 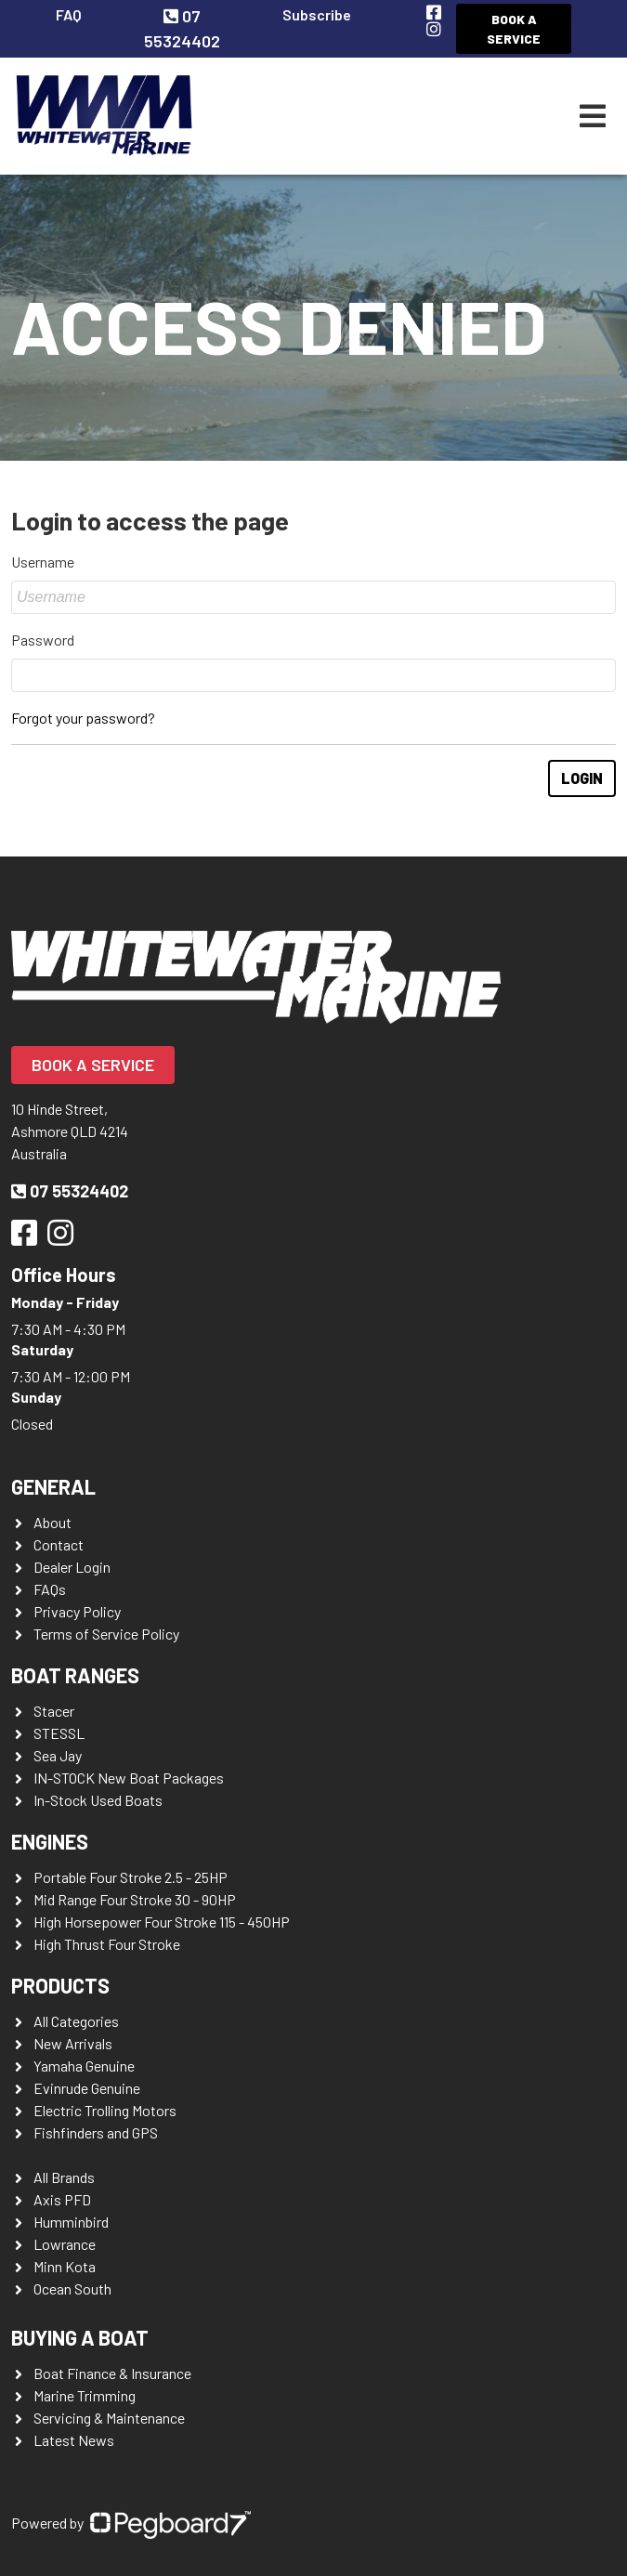 I want to click on Yamaha Genuine, so click(x=84, y=2065).